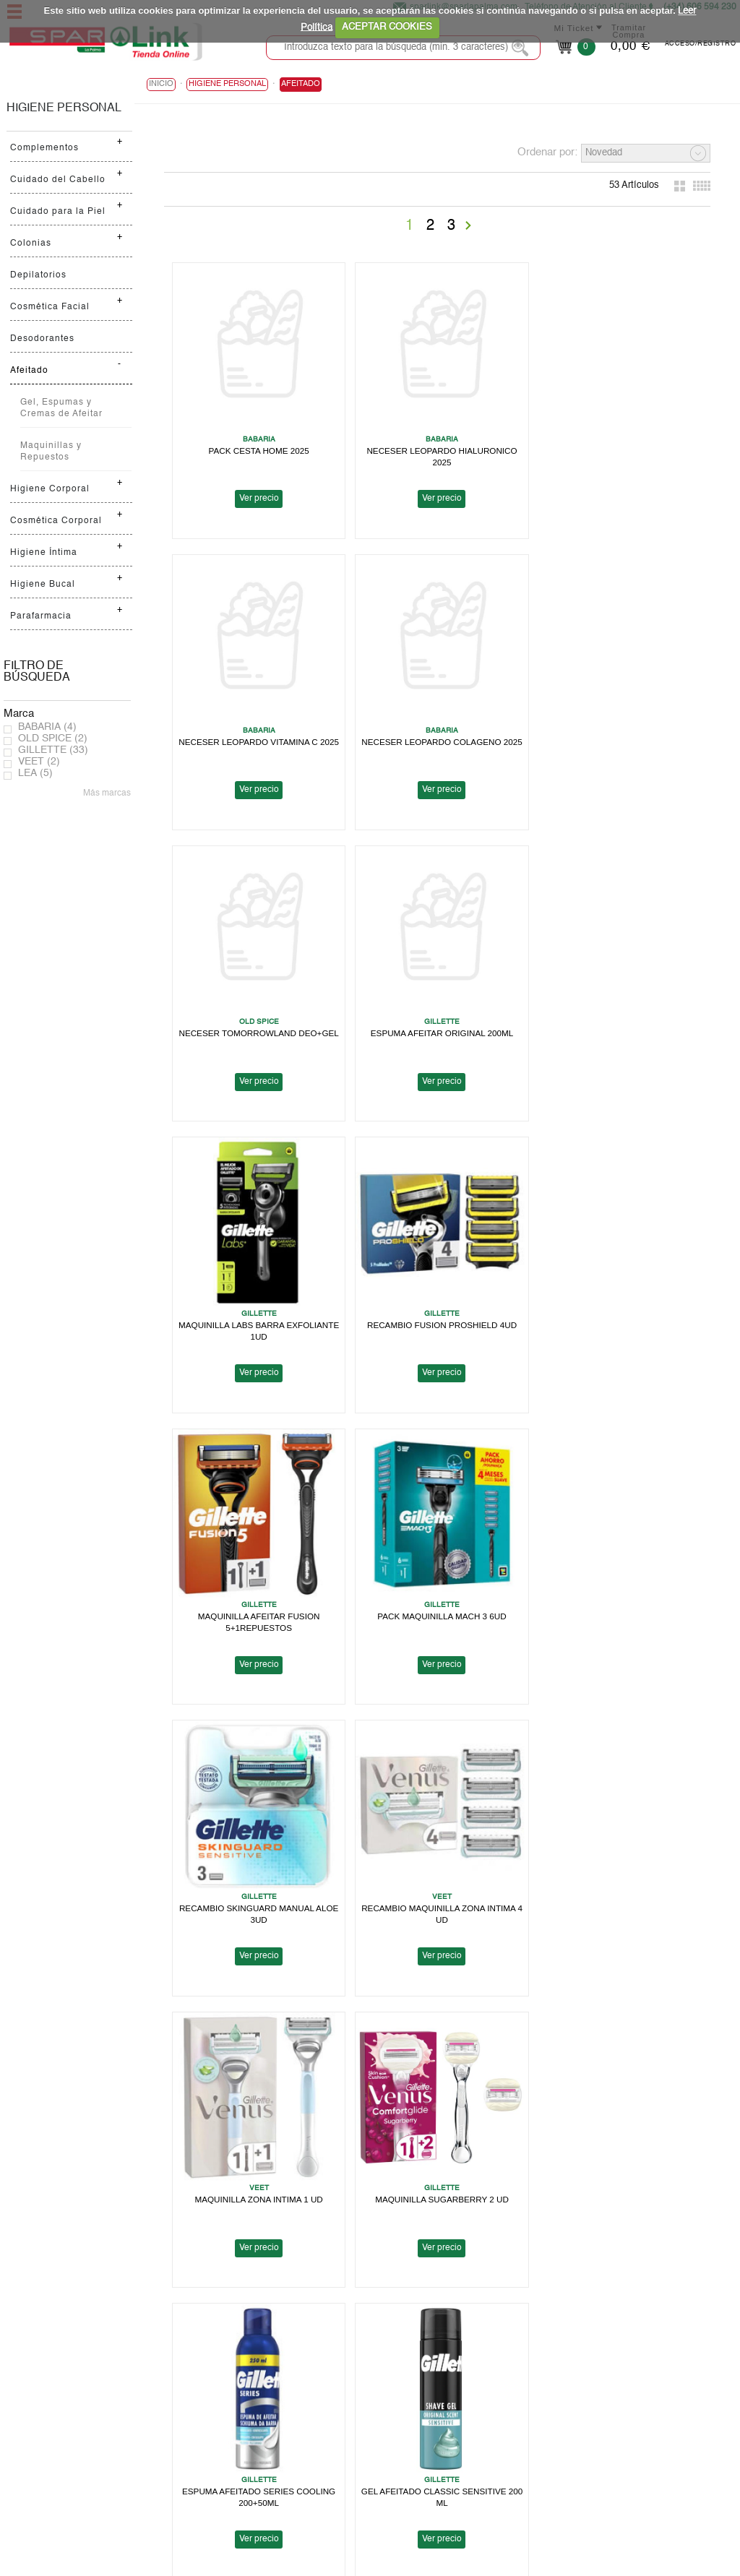 This screenshot has height=2576, width=740. I want to click on PACK CESTA HOME 2025, so click(256, 445).